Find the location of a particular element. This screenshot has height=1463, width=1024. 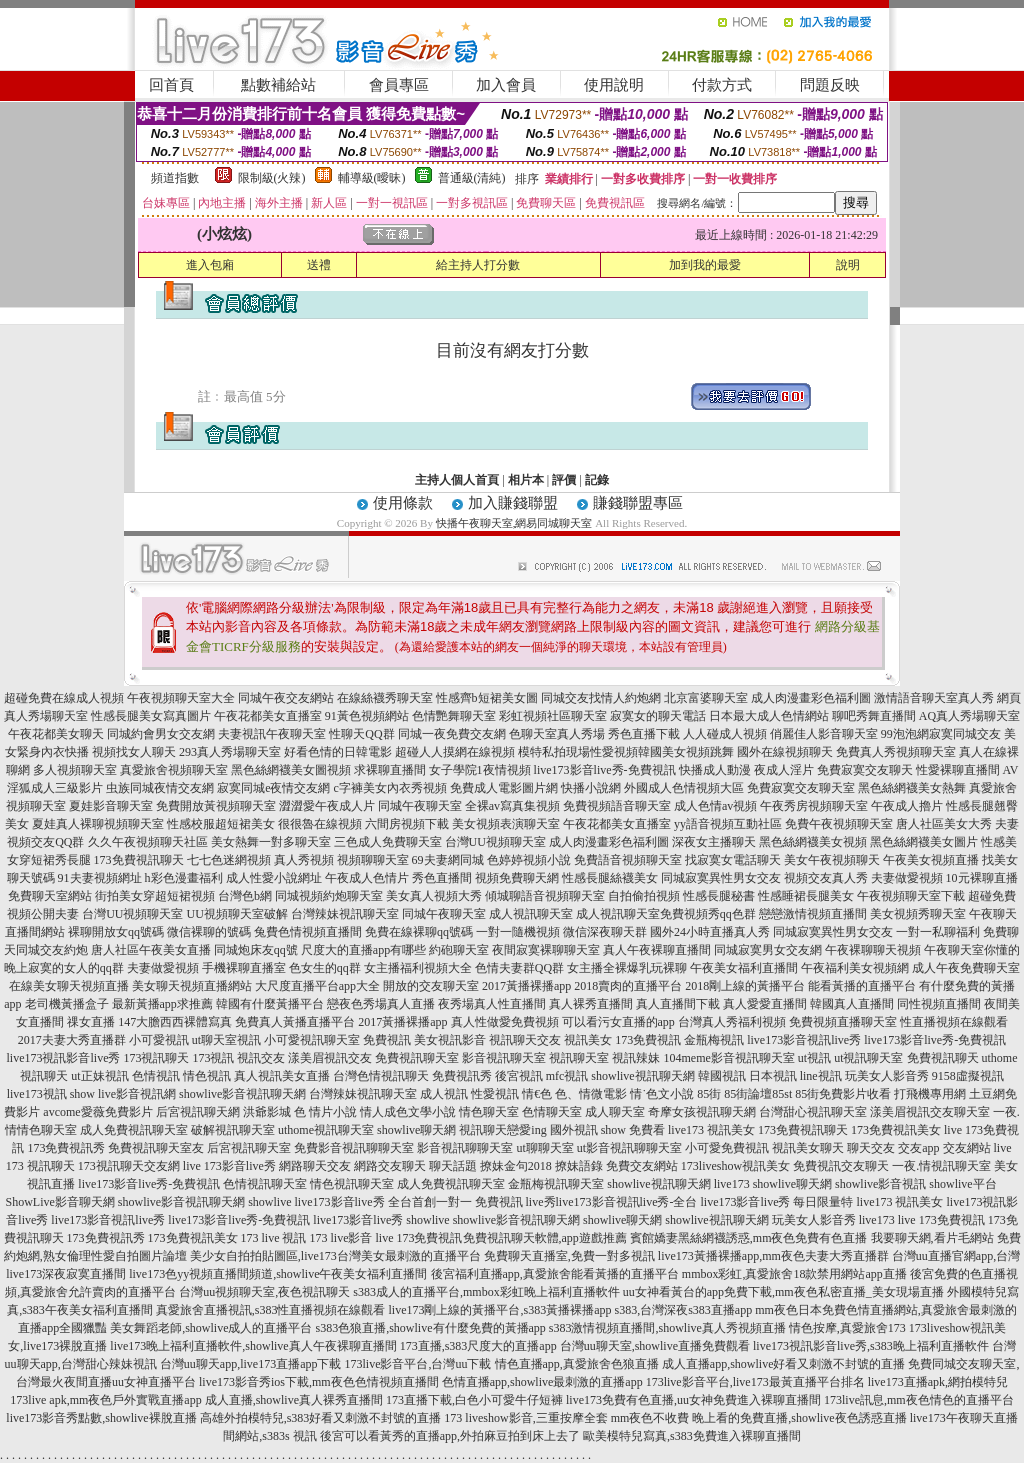

173免費視訊秀 is located at coordinates (66, 1148).